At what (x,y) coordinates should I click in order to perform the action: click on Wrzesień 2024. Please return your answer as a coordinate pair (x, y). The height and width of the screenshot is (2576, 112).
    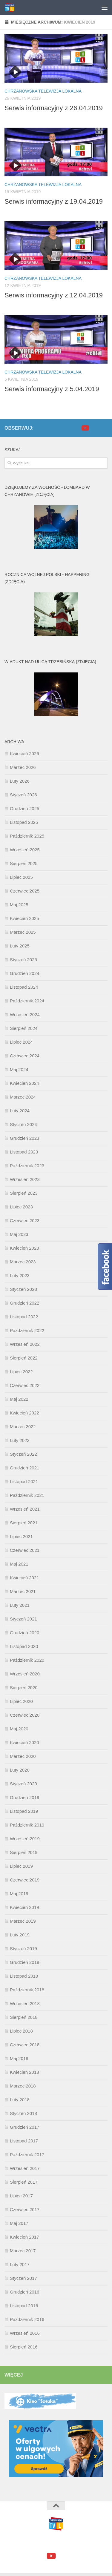
    Looking at the image, I should click on (25, 1014).